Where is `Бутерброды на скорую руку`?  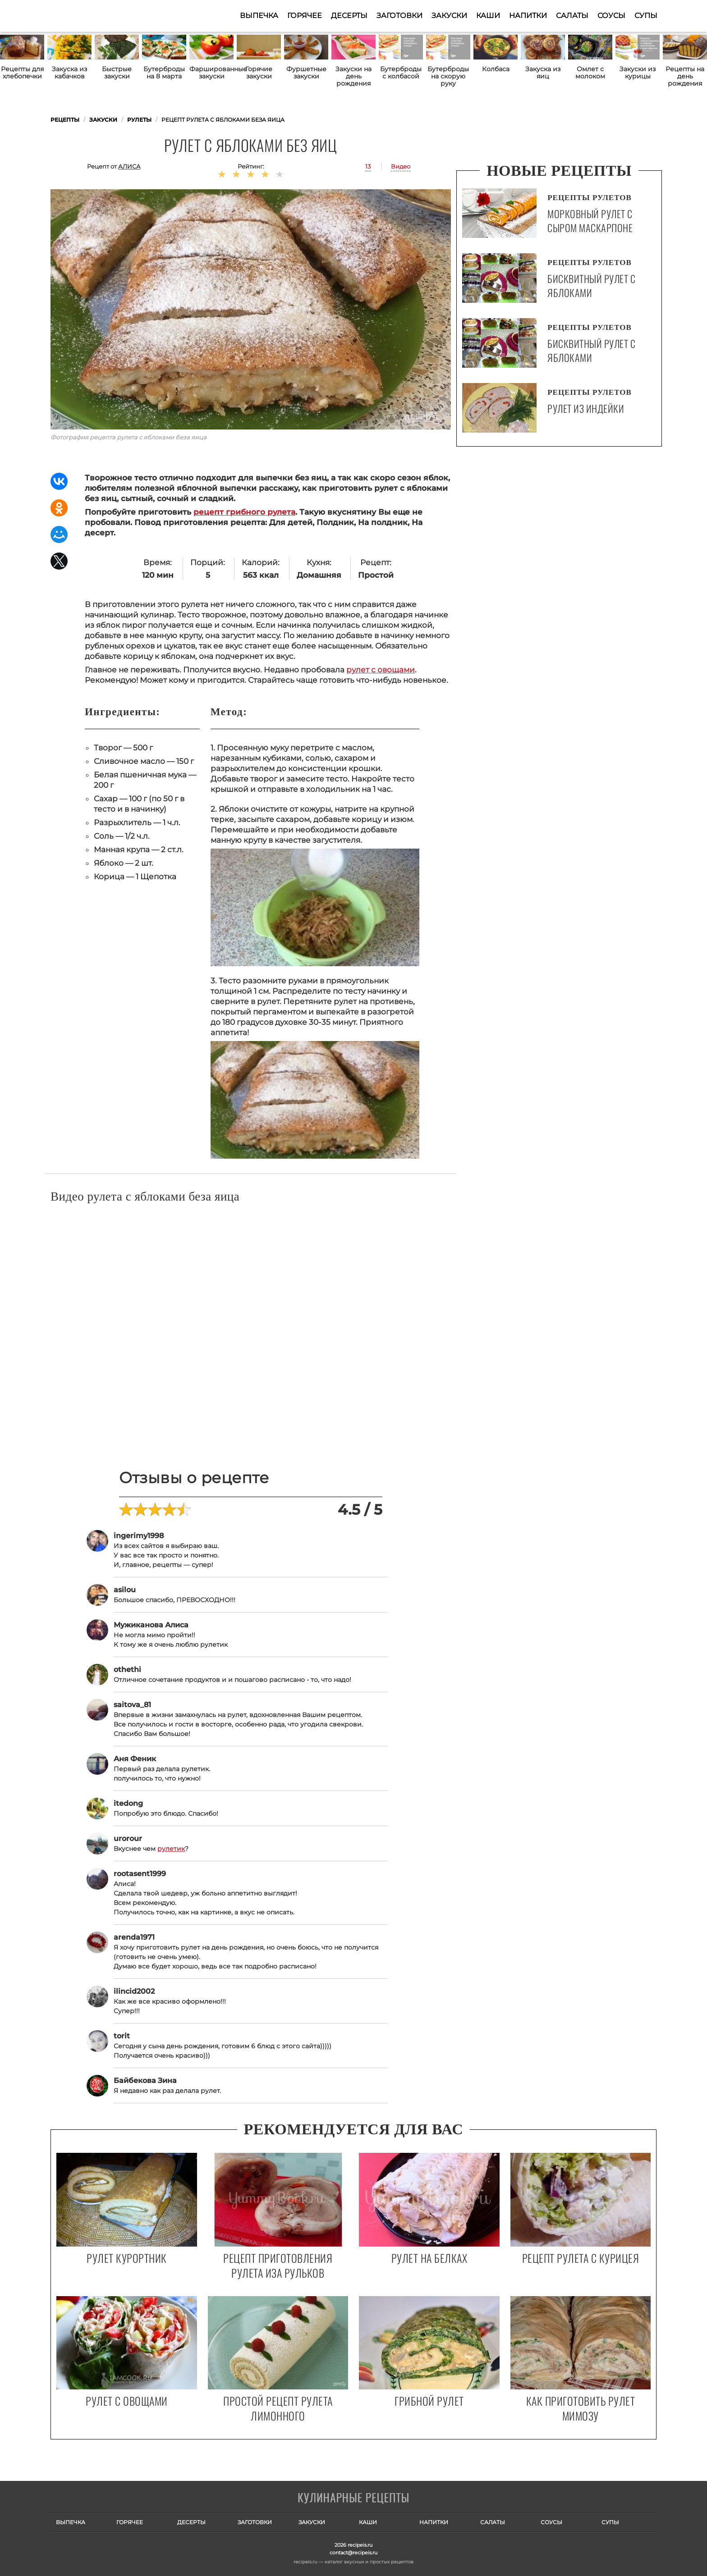
Бутерброды на скорую руку is located at coordinates (448, 76).